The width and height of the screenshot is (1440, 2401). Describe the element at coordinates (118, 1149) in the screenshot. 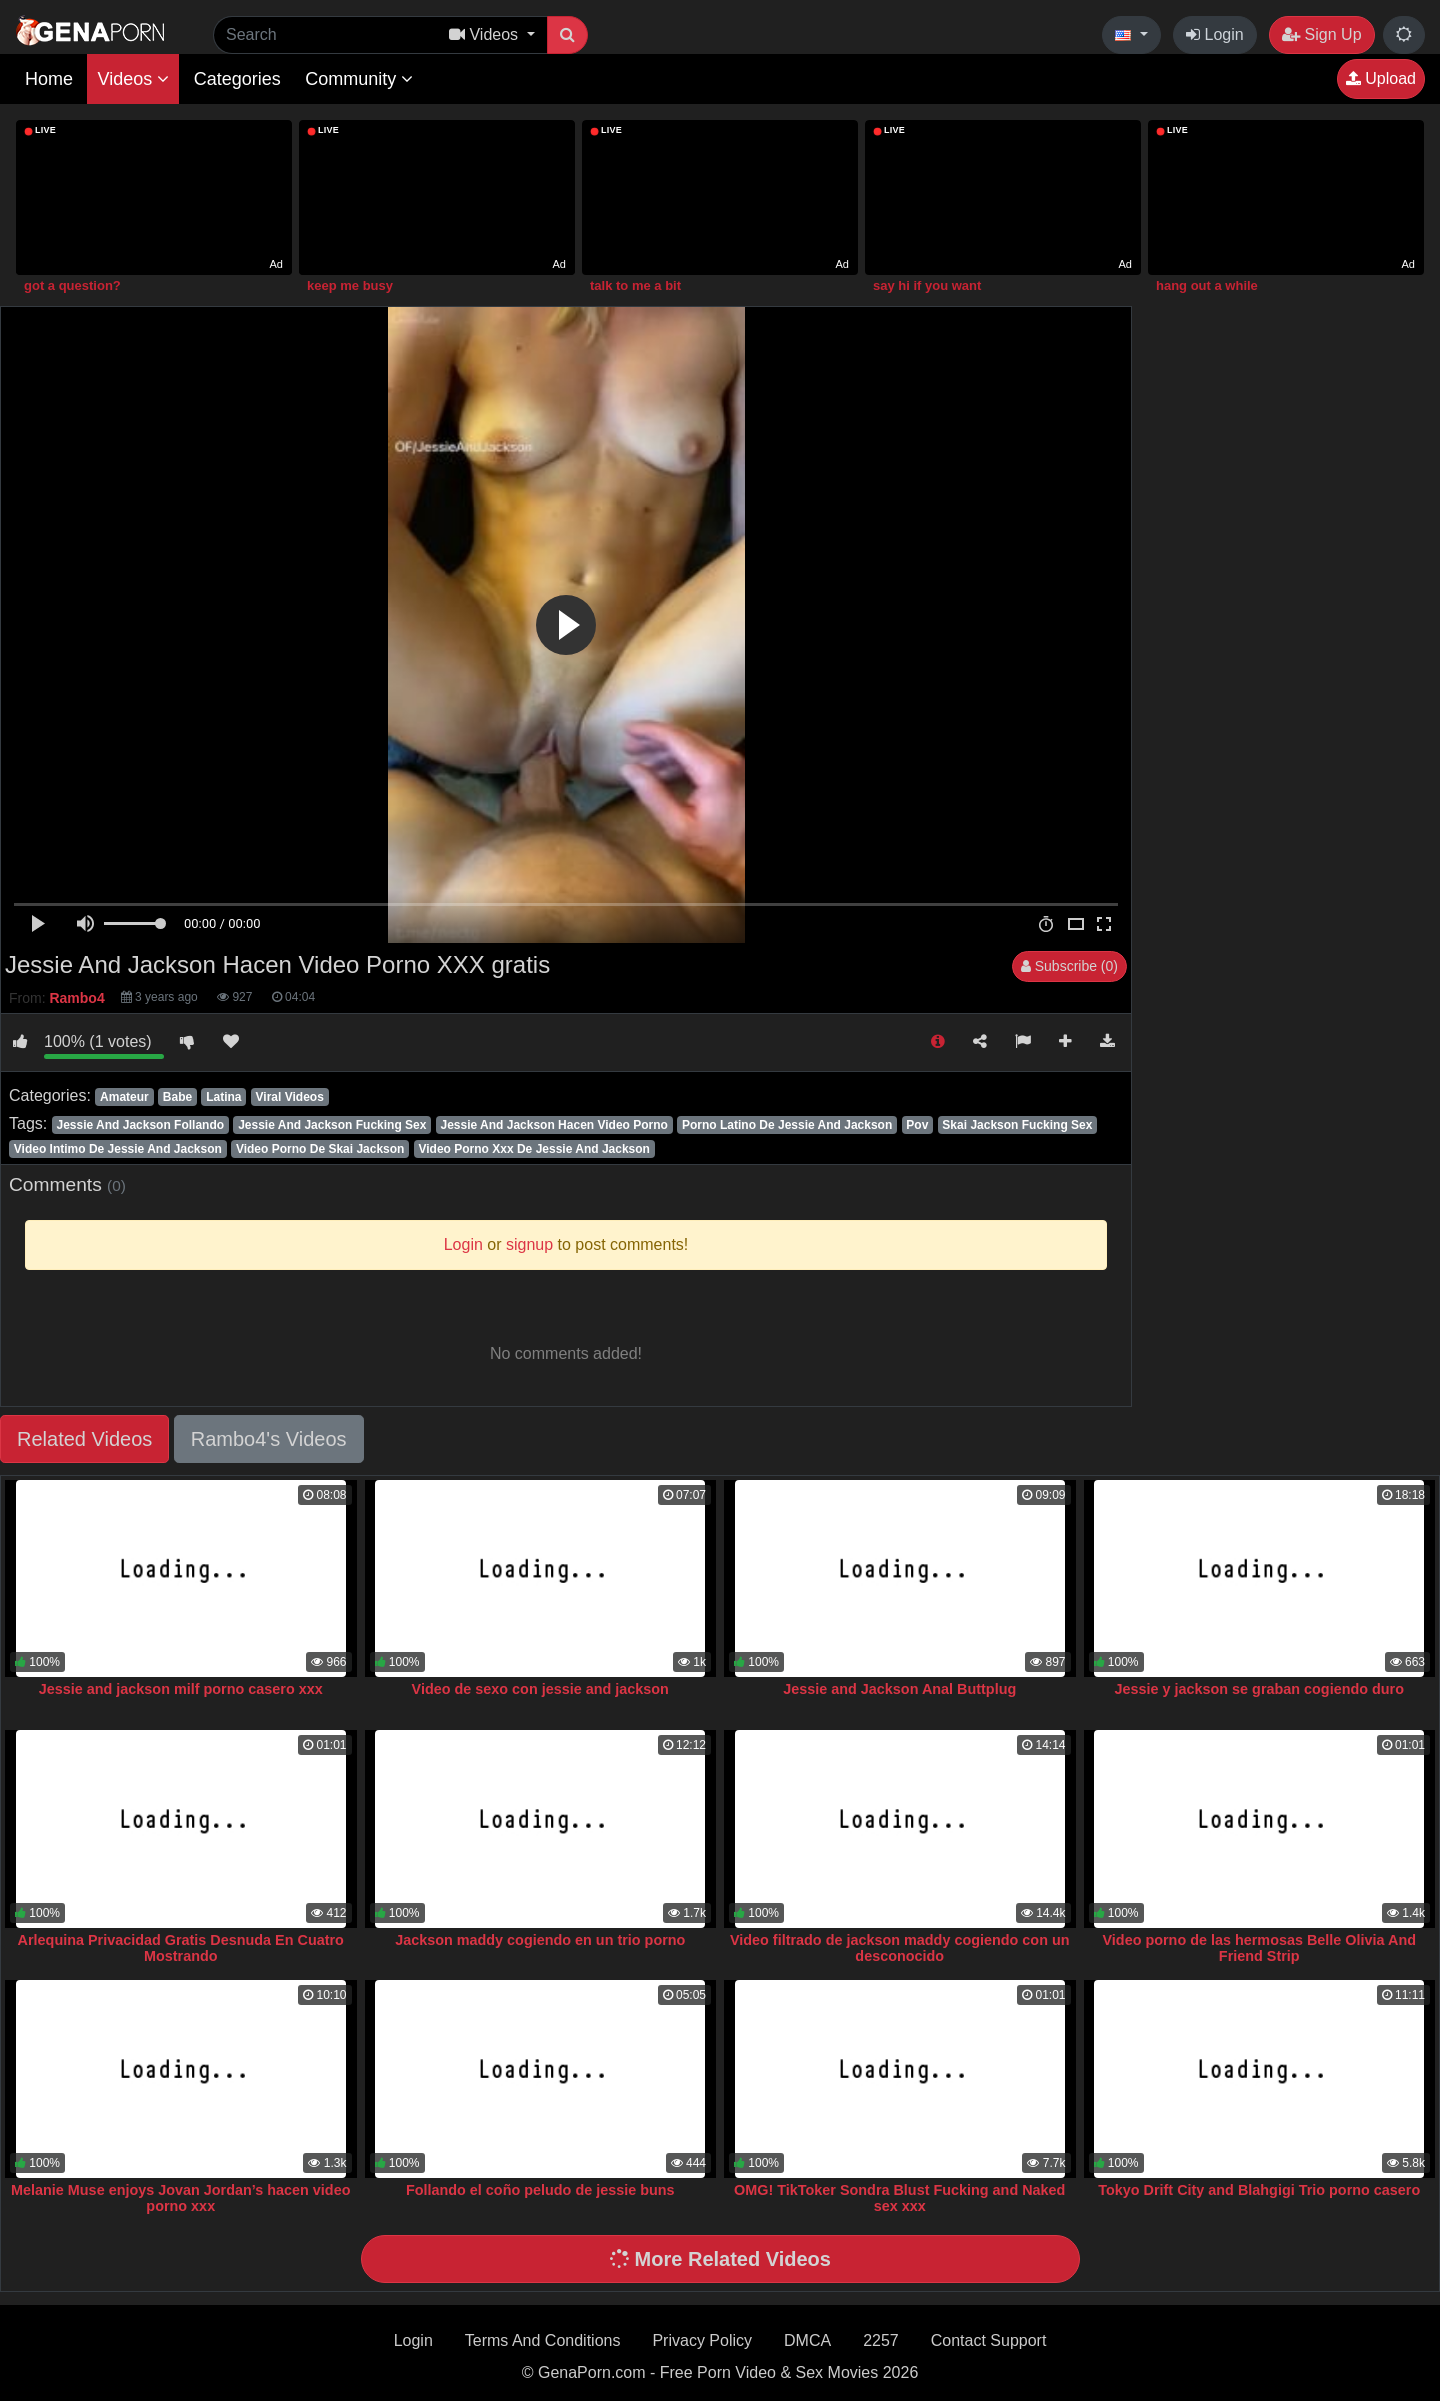

I see `Video Intimo De Jessie And Jackson` at that location.